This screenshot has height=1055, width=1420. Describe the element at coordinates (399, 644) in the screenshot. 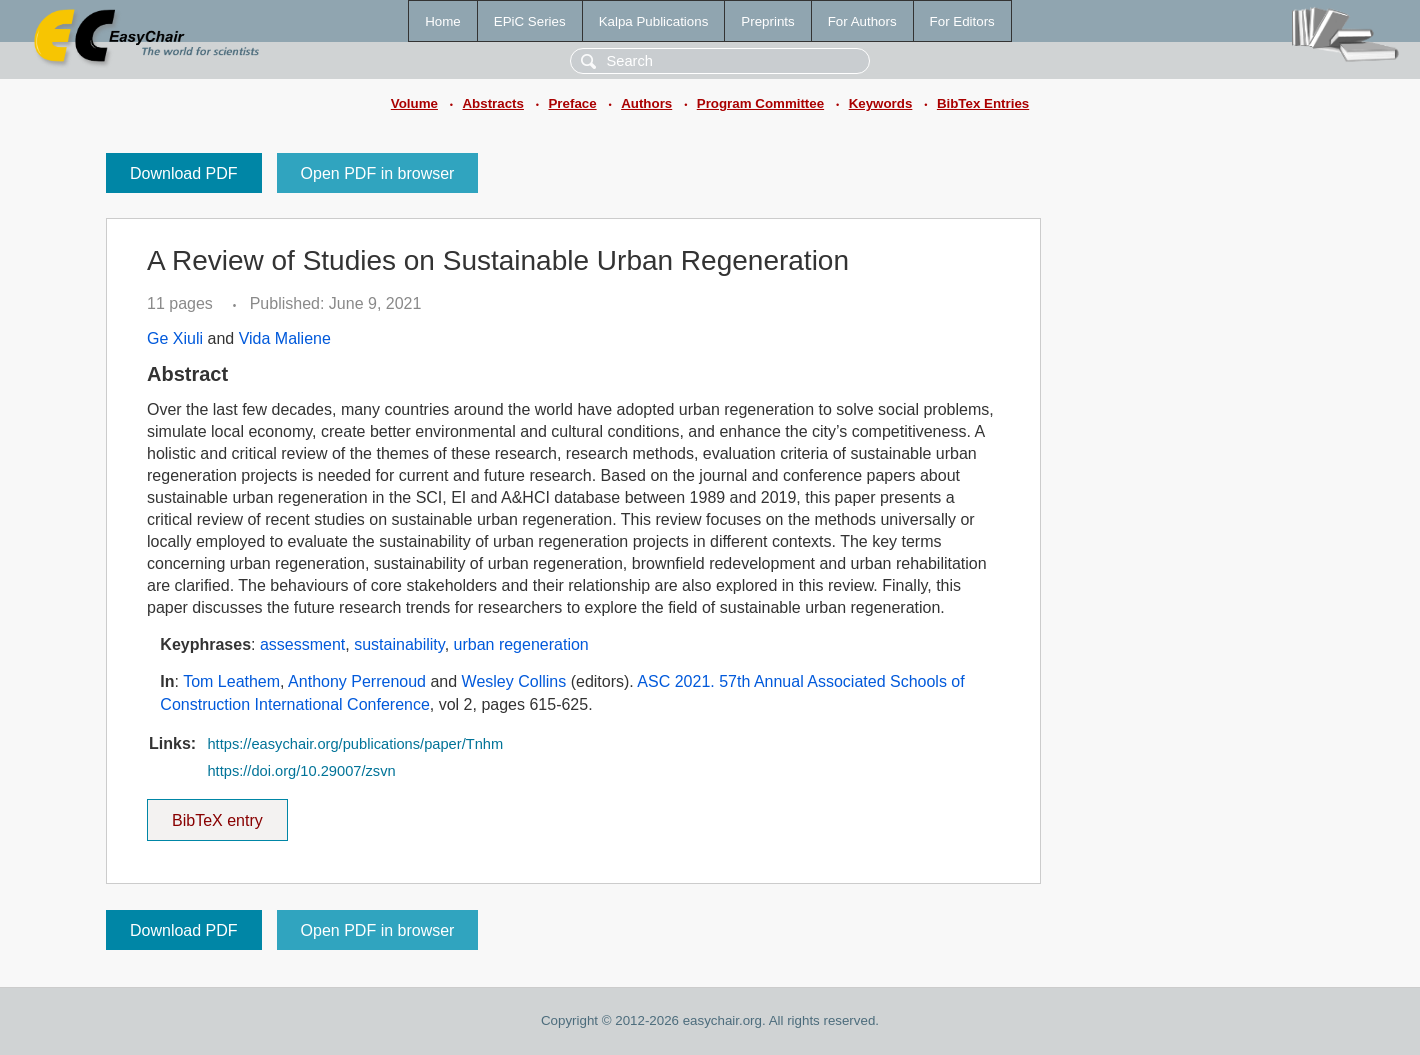

I see `sustainability` at that location.